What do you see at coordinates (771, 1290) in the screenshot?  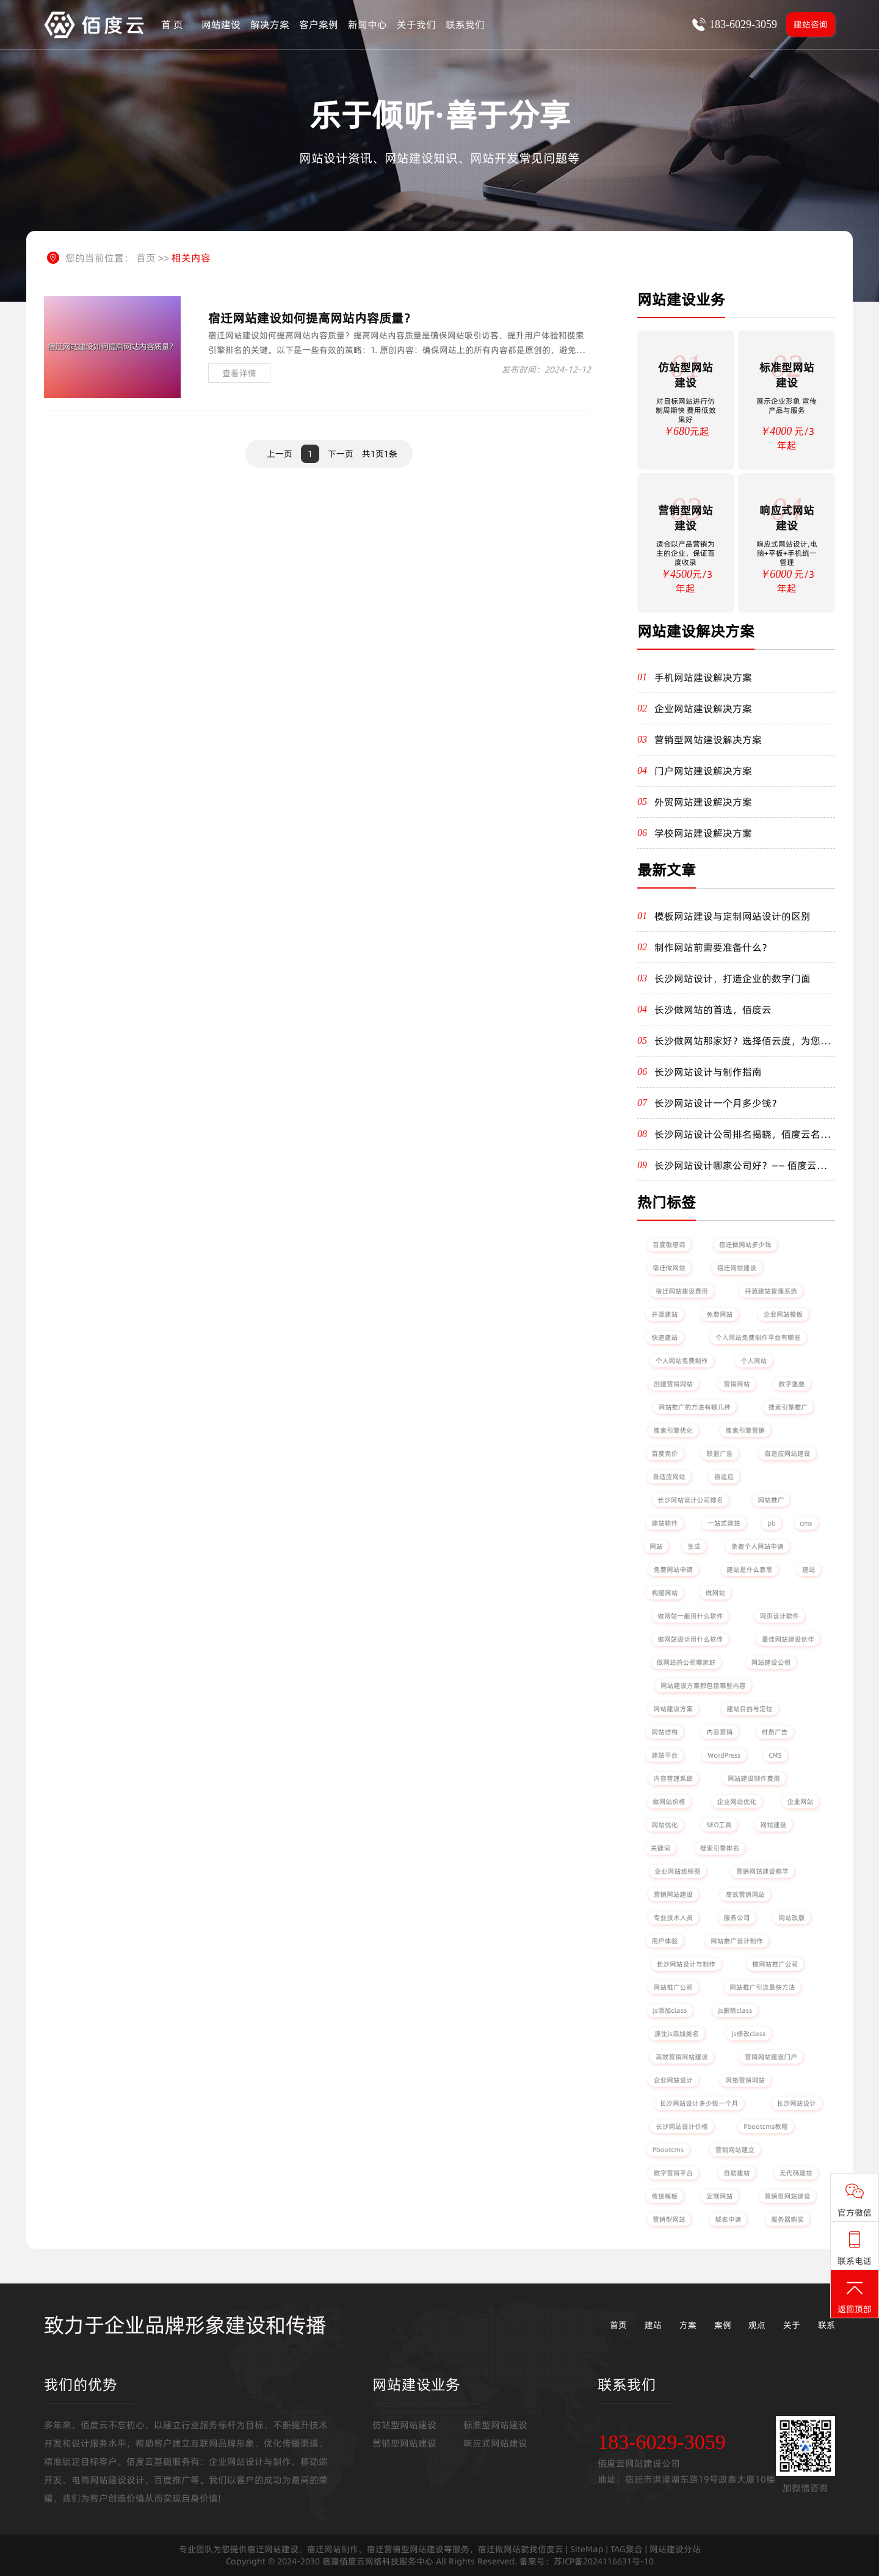 I see `开源建站管理系统` at bounding box center [771, 1290].